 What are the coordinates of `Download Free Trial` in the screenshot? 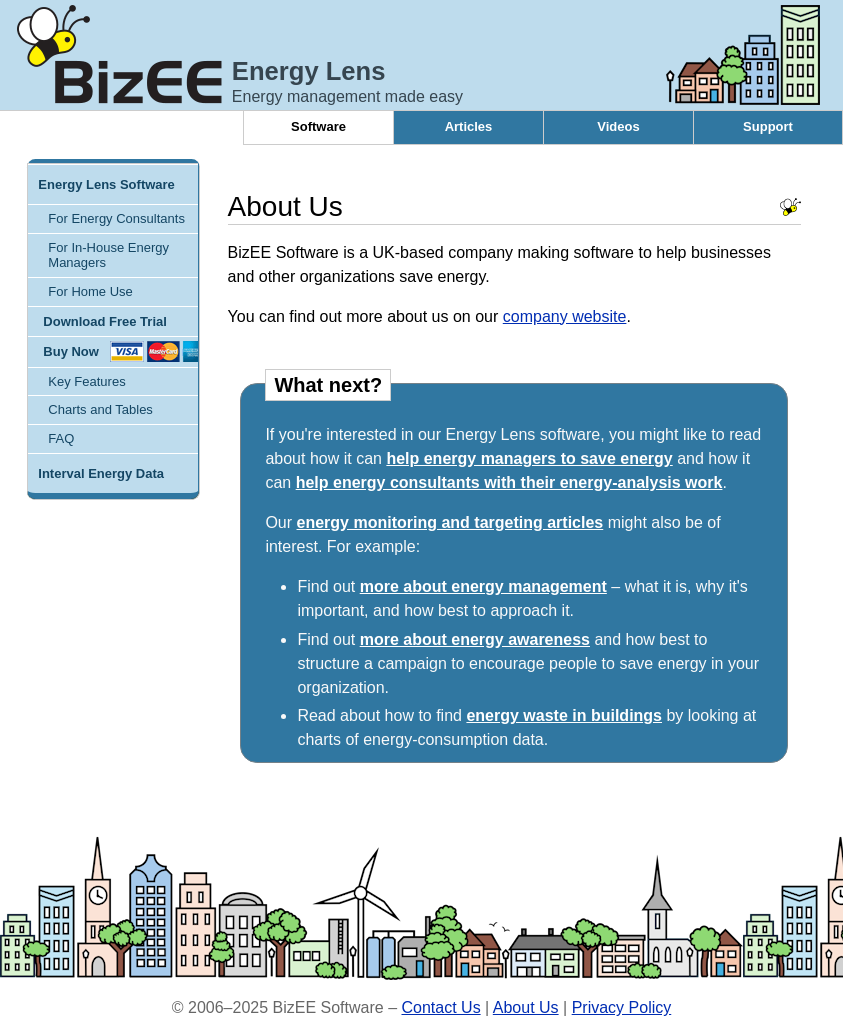 It's located at (105, 321).